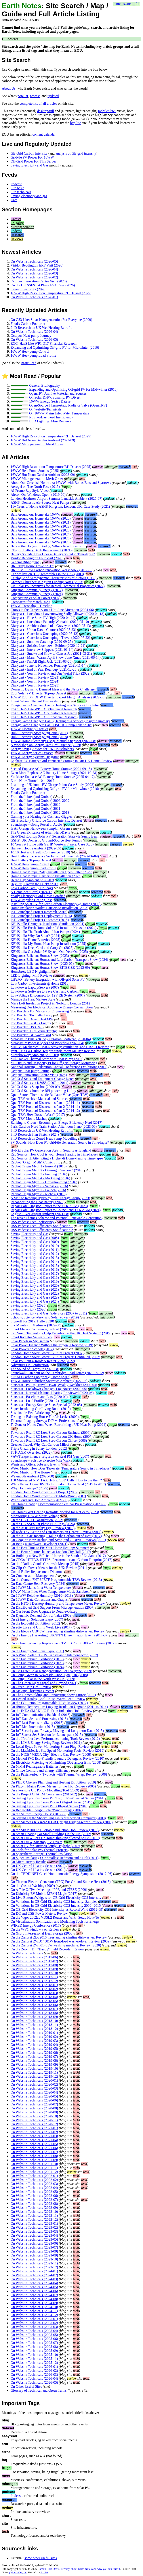 The image size is (143, 2576). Describe the element at coordinates (41, 522) in the screenshot. I see `Bats Around our Home aka 16WW (2021)` at that location.